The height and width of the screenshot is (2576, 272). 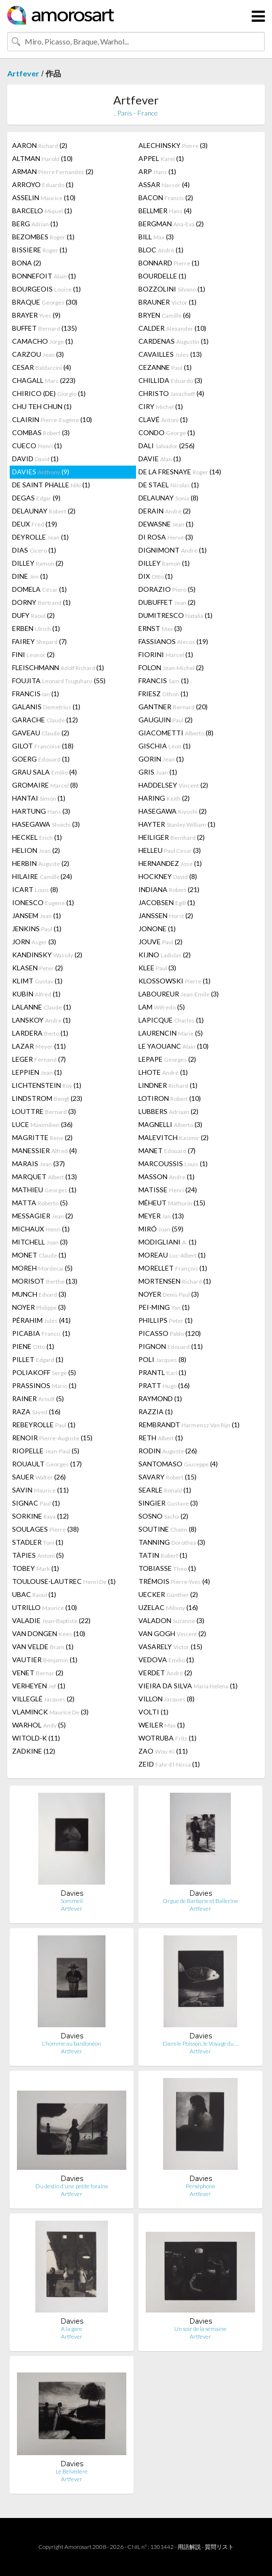 What do you see at coordinates (165, 367) in the screenshot?
I see `CEZANNE (1)` at bounding box center [165, 367].